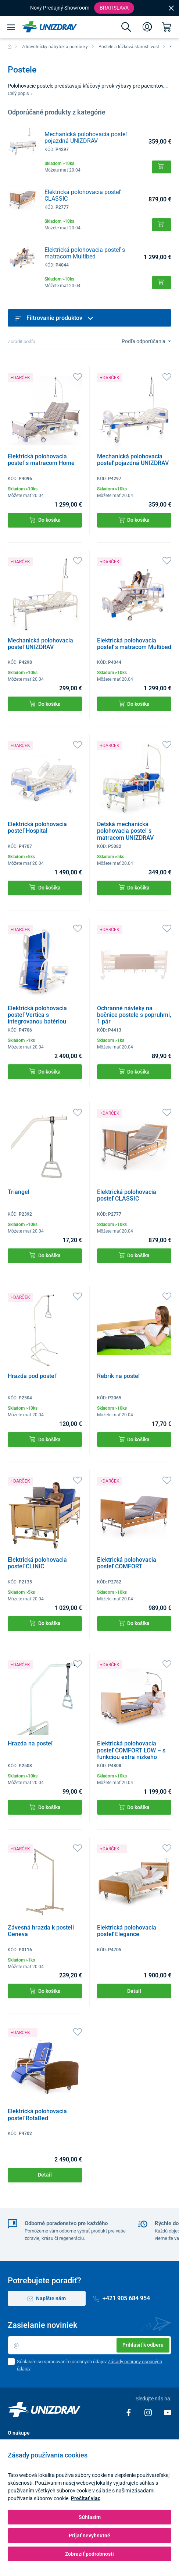 The height and width of the screenshot is (2576, 179). Describe the element at coordinates (45, 520) in the screenshot. I see `Do košíka` at that location.